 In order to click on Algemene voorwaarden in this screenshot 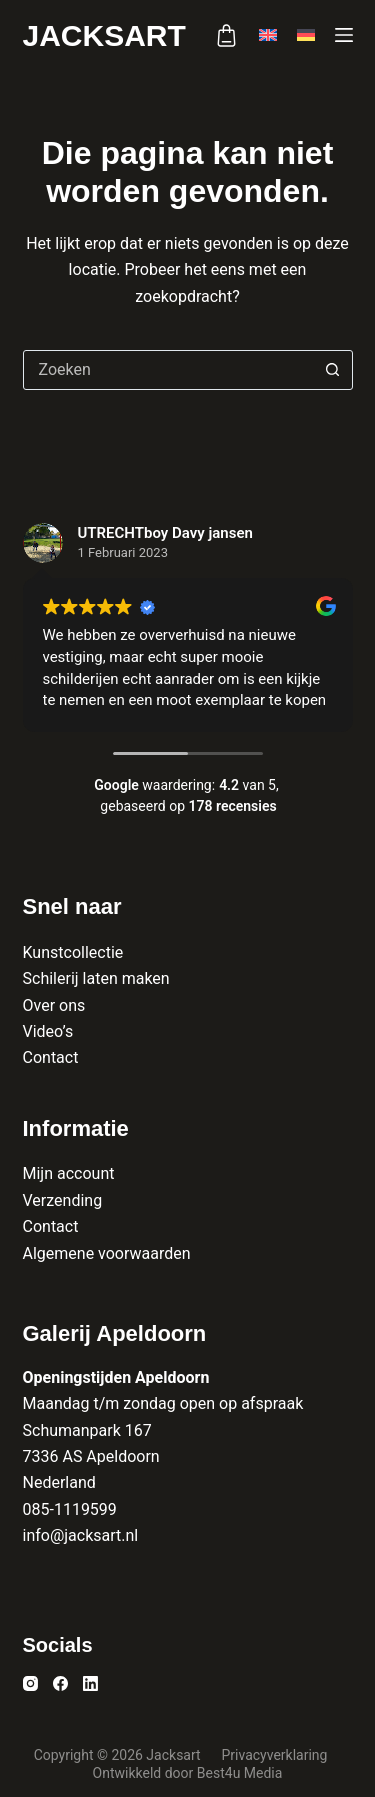, I will do `click(107, 1253)`.